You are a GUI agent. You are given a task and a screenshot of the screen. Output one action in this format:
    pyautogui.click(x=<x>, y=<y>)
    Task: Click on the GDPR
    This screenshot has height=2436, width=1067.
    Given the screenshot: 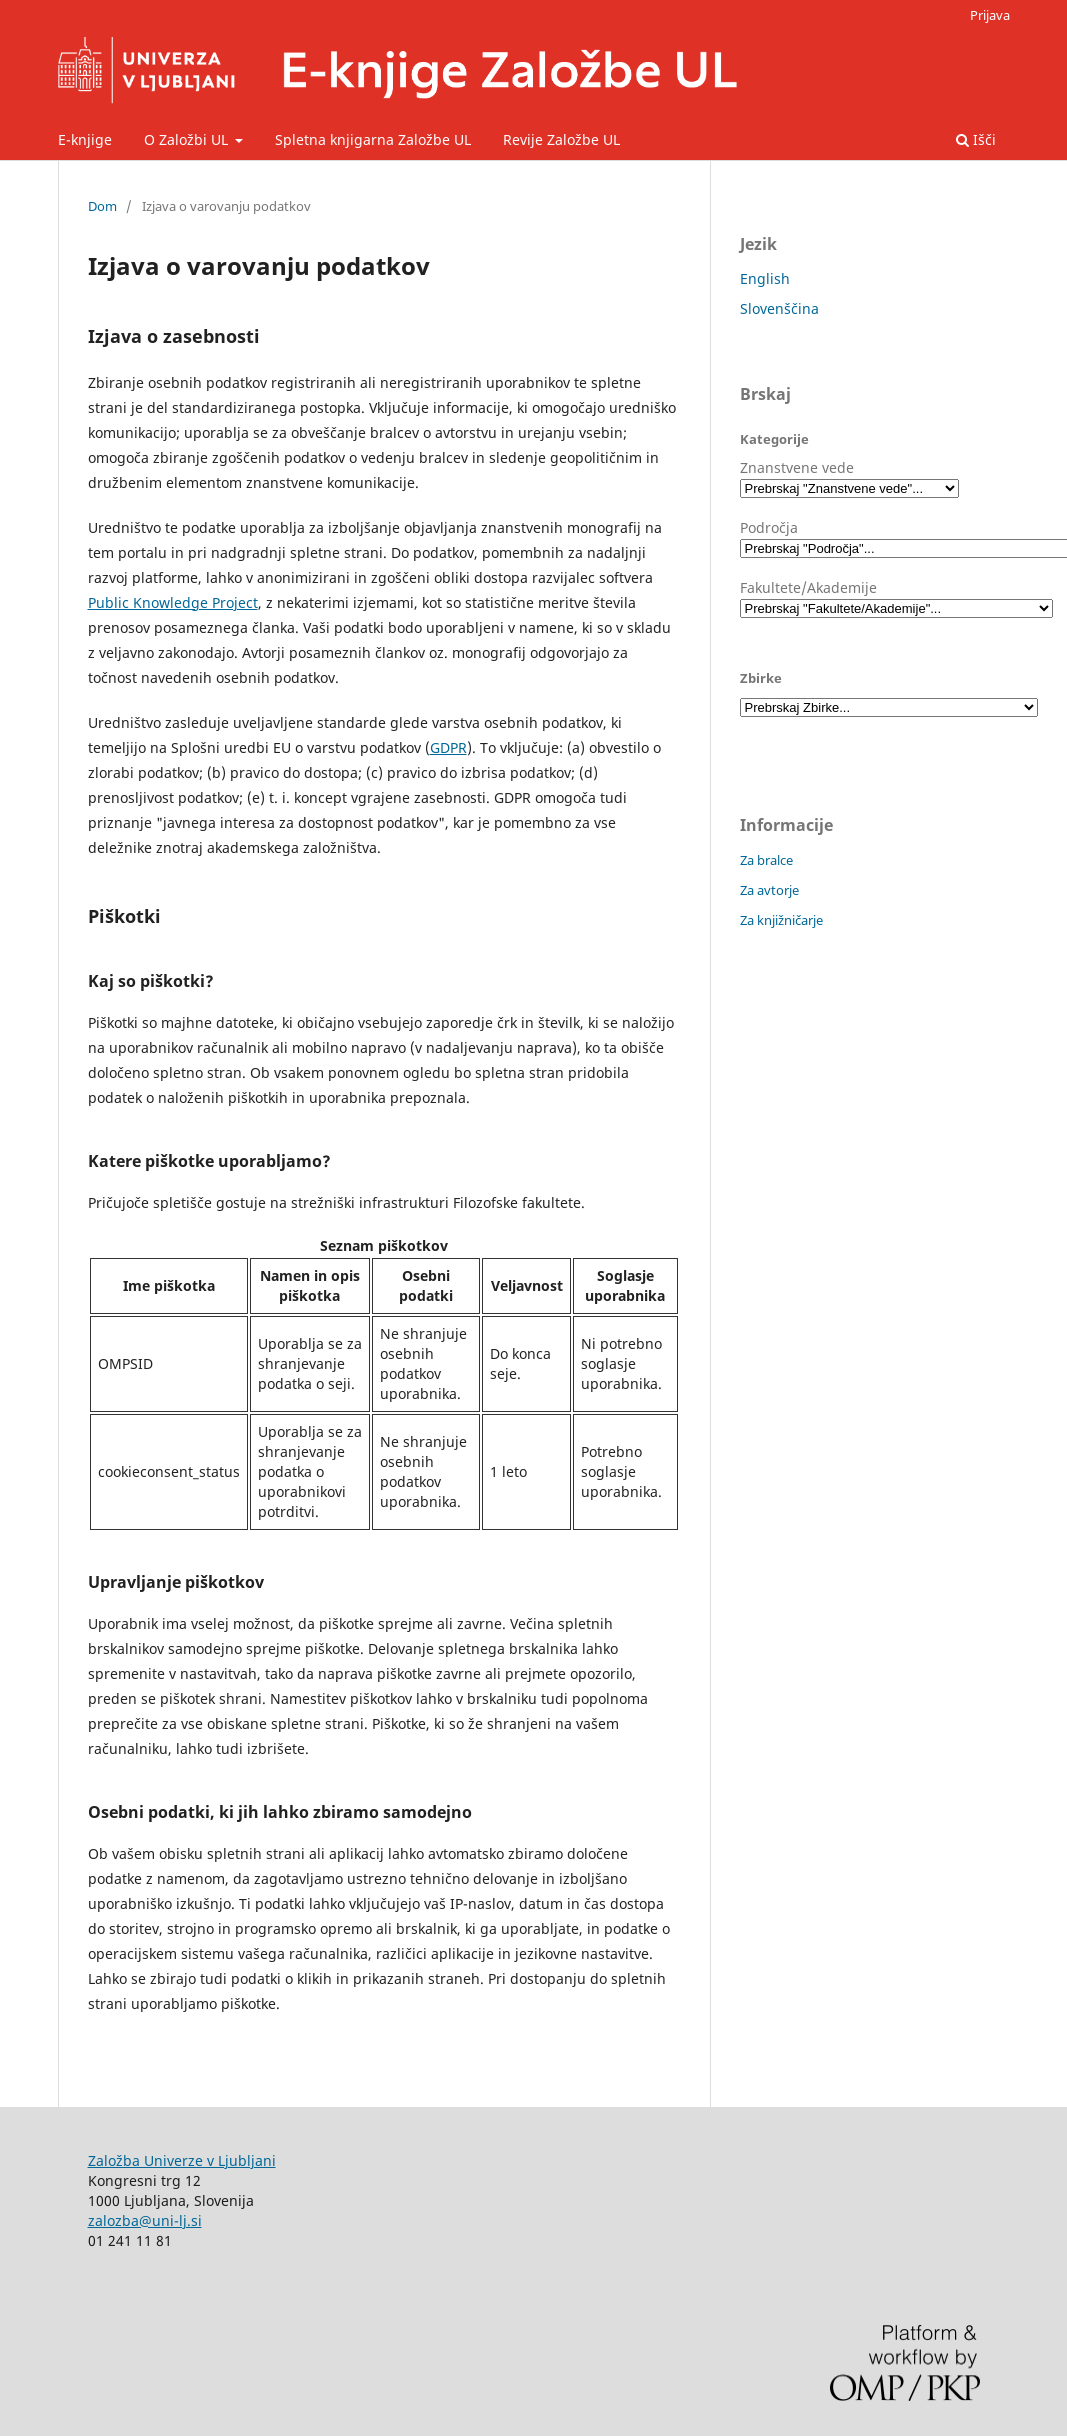 What is the action you would take?
    pyautogui.click(x=448, y=747)
    